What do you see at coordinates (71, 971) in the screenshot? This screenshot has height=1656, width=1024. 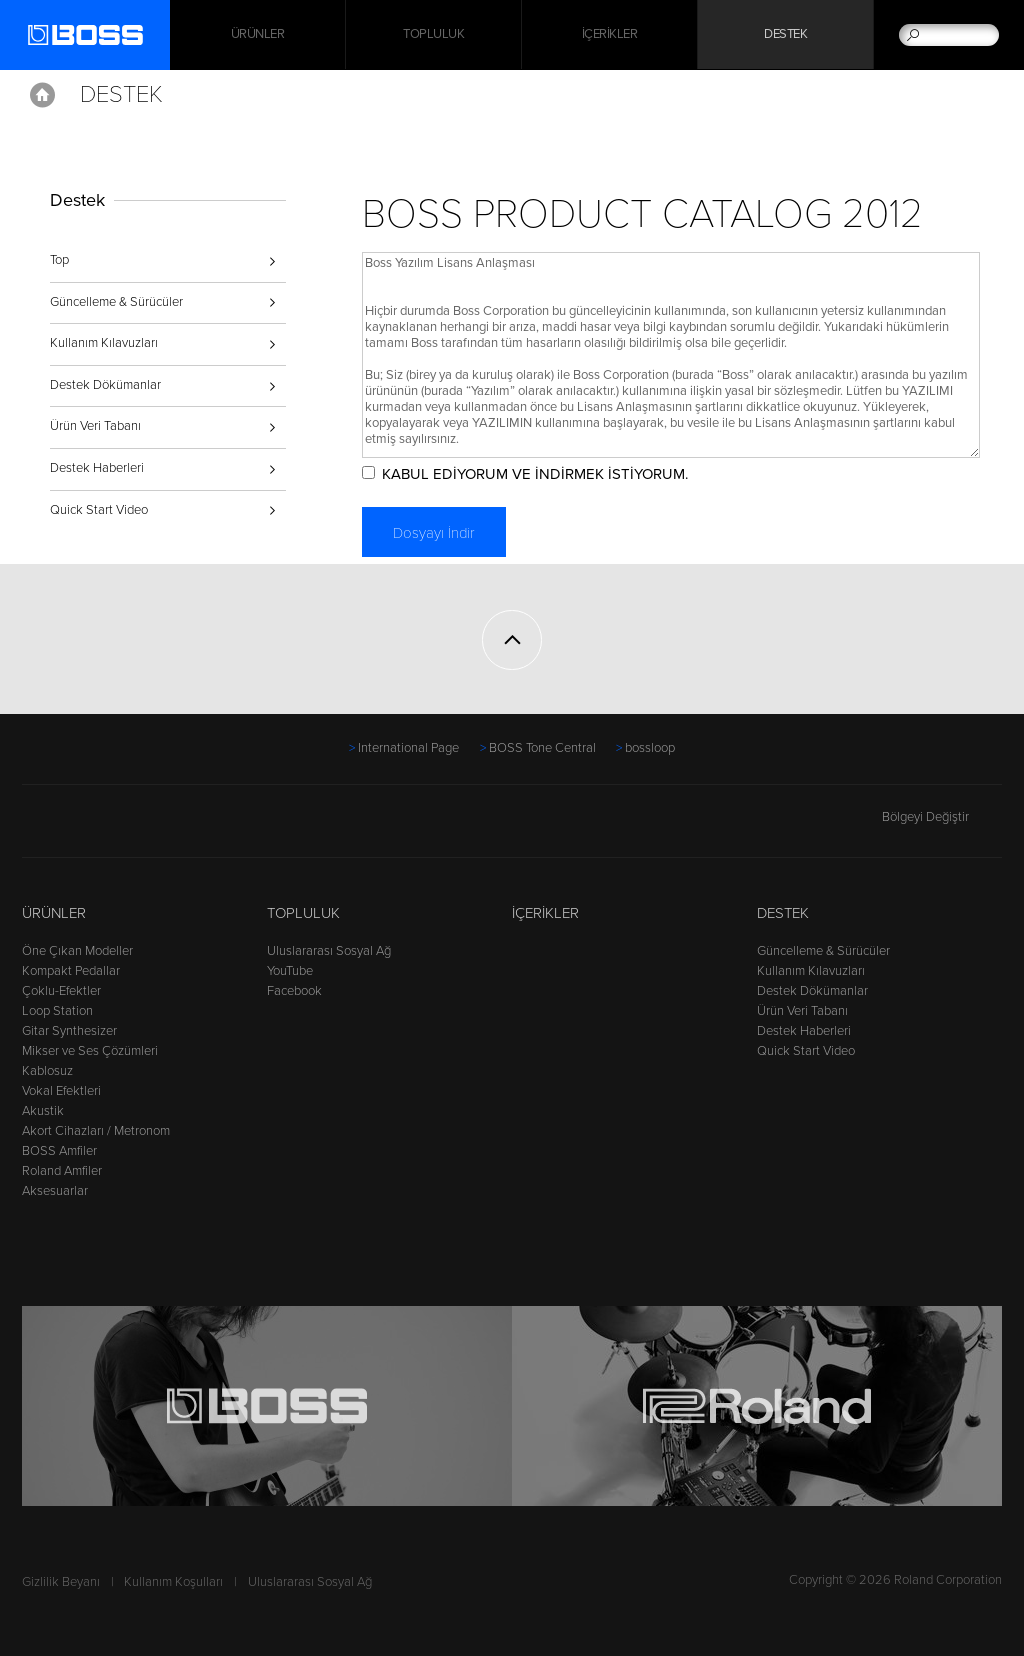 I see `Kompakt Pedallar` at bounding box center [71, 971].